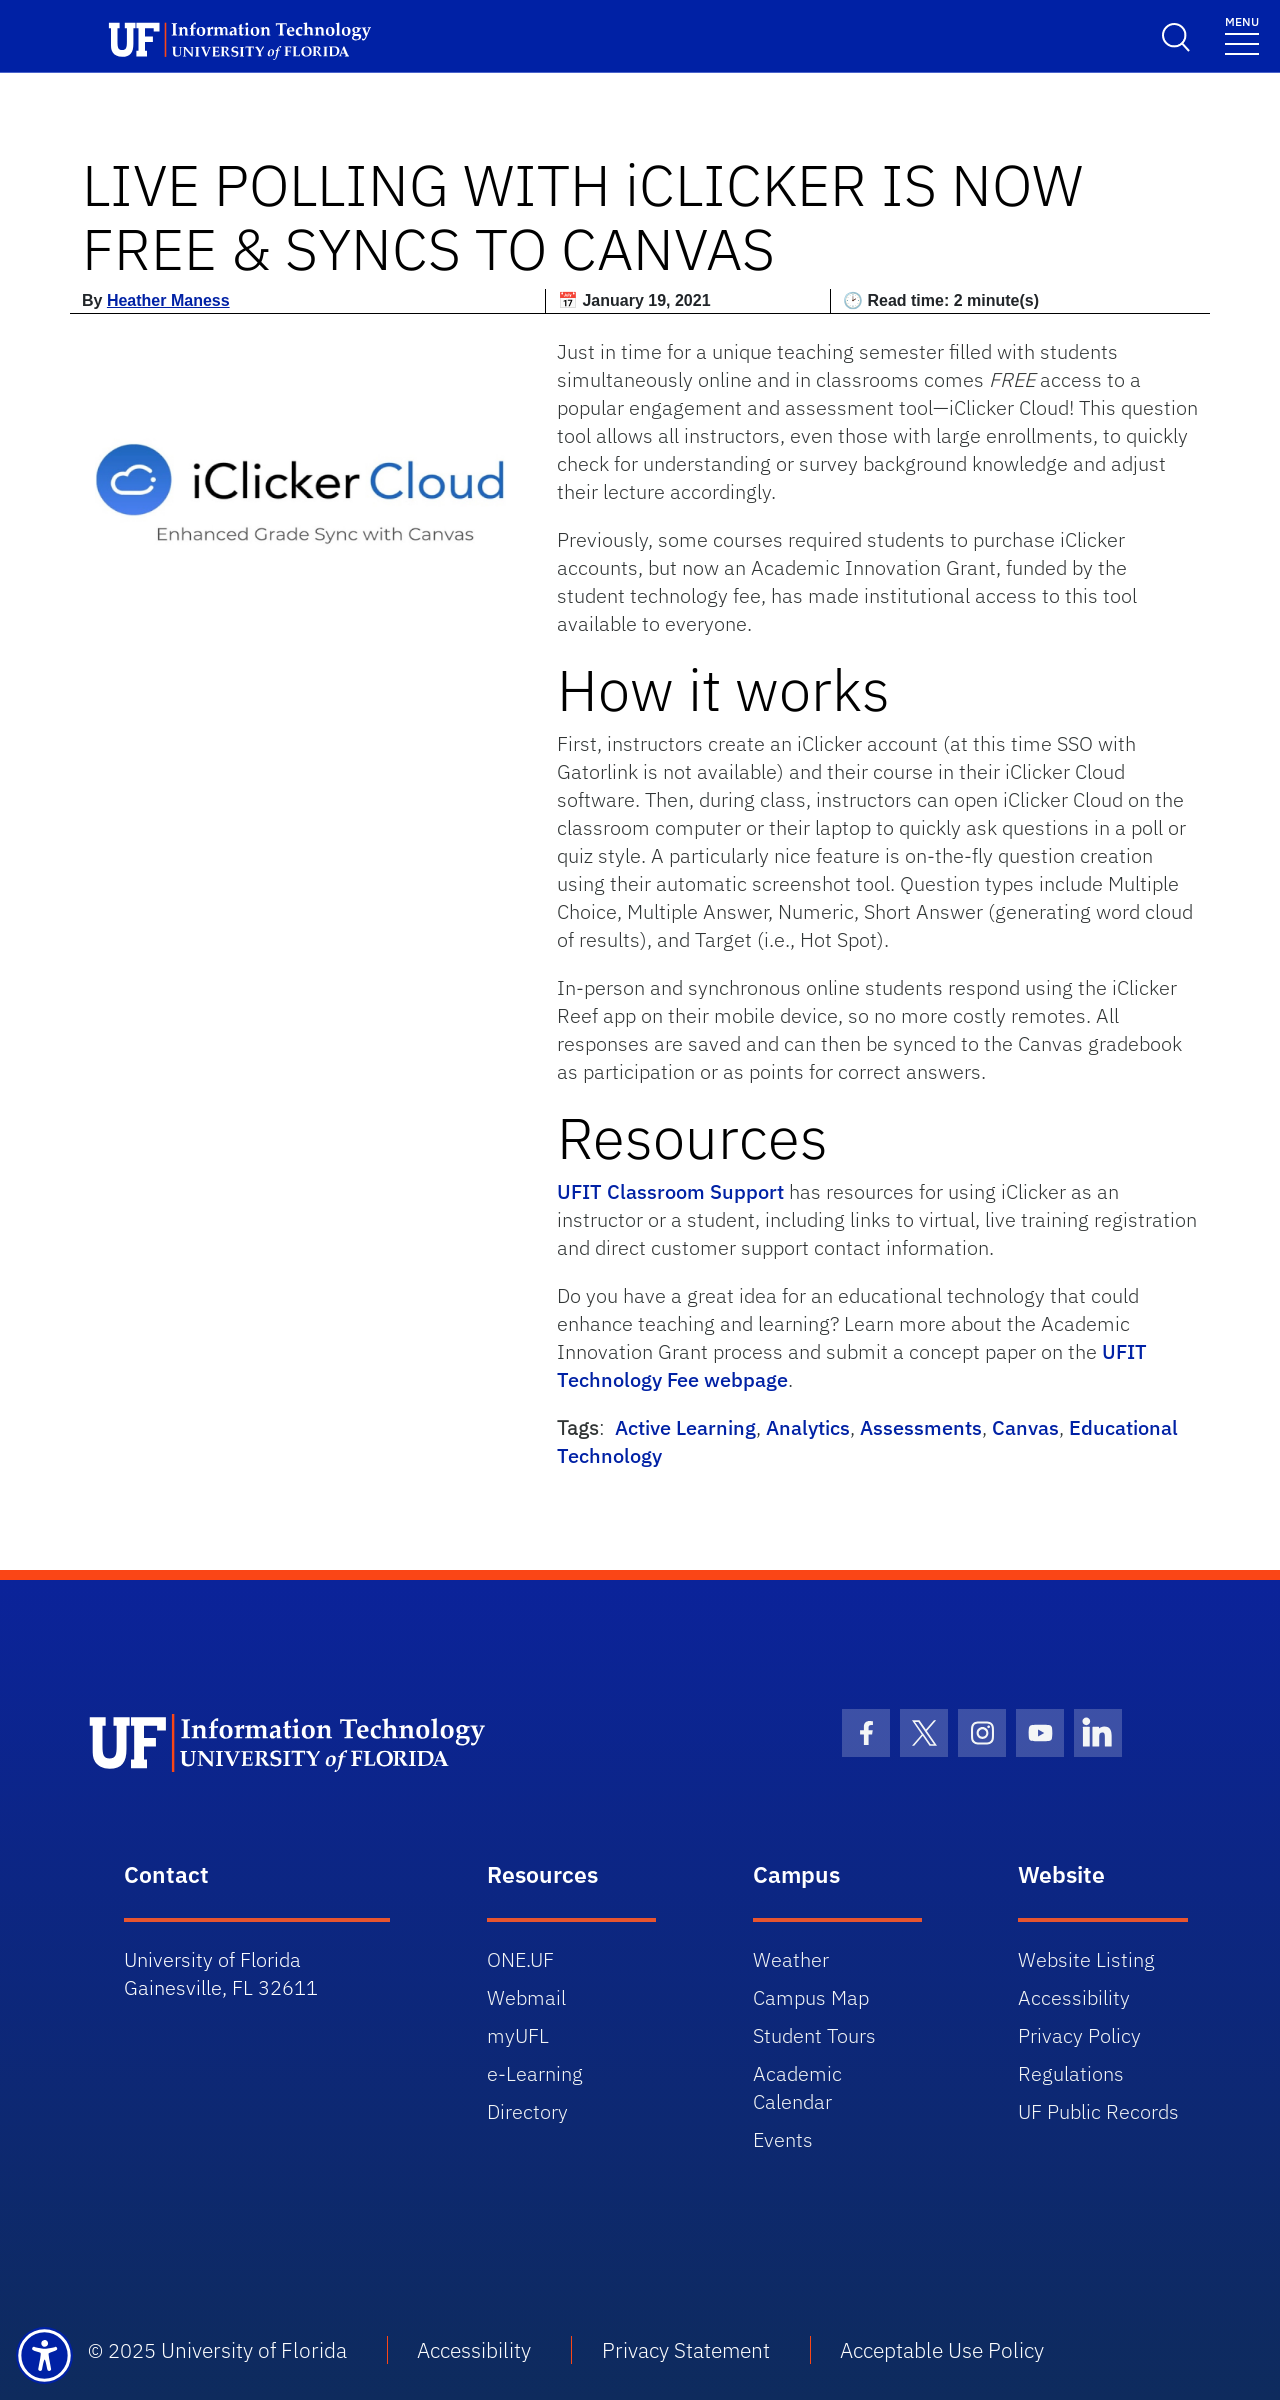 This screenshot has height=2400, width=1280. What do you see at coordinates (670, 1191) in the screenshot?
I see `UFIT Classroom Support` at bounding box center [670, 1191].